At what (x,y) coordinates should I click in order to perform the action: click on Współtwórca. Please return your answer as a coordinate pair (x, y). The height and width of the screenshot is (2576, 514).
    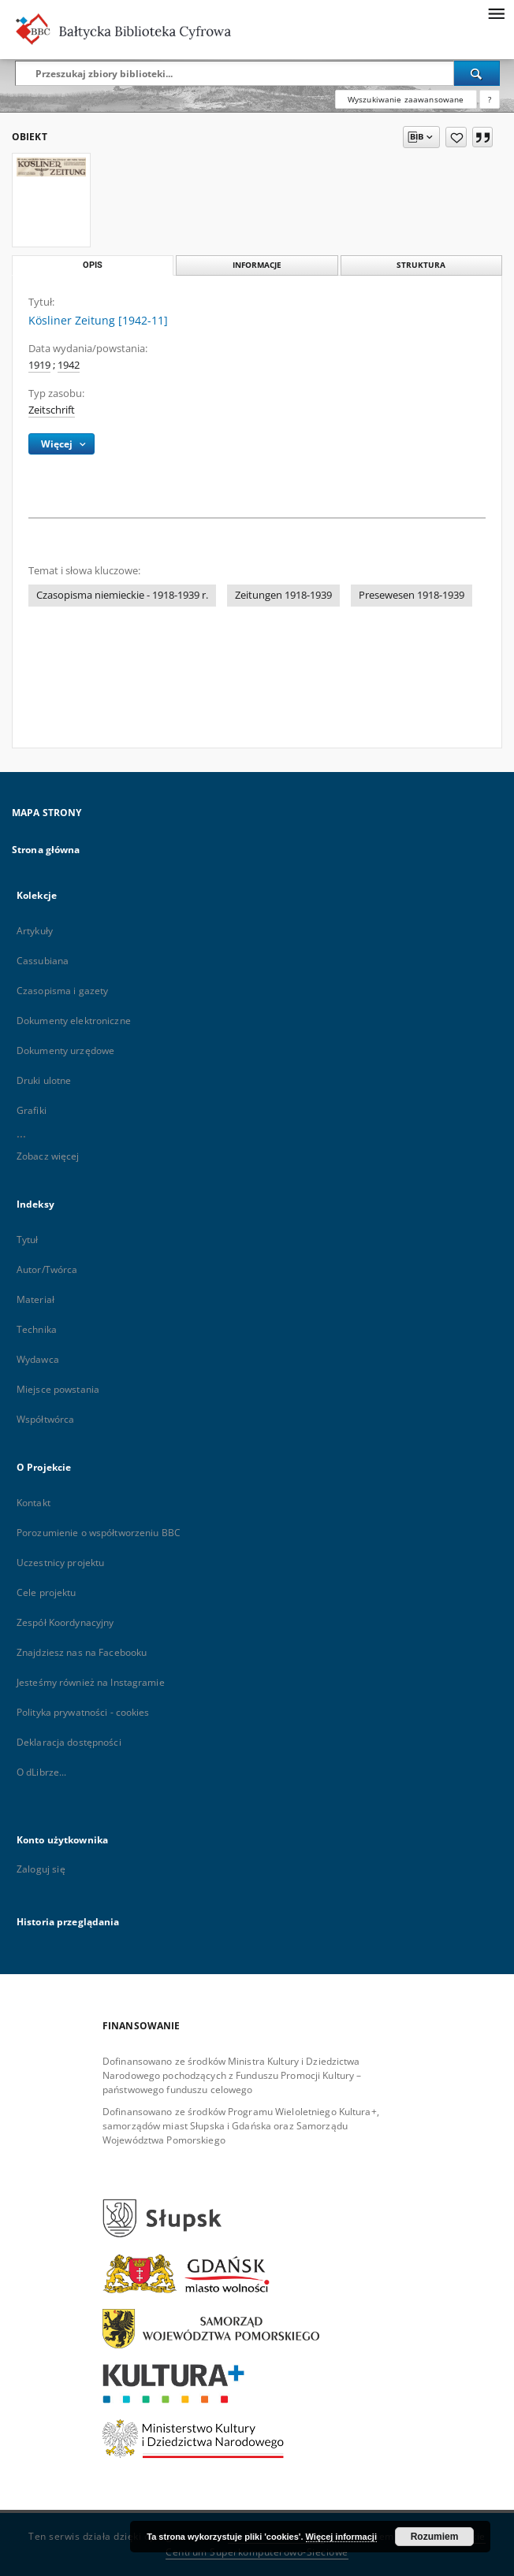
    Looking at the image, I should click on (45, 1419).